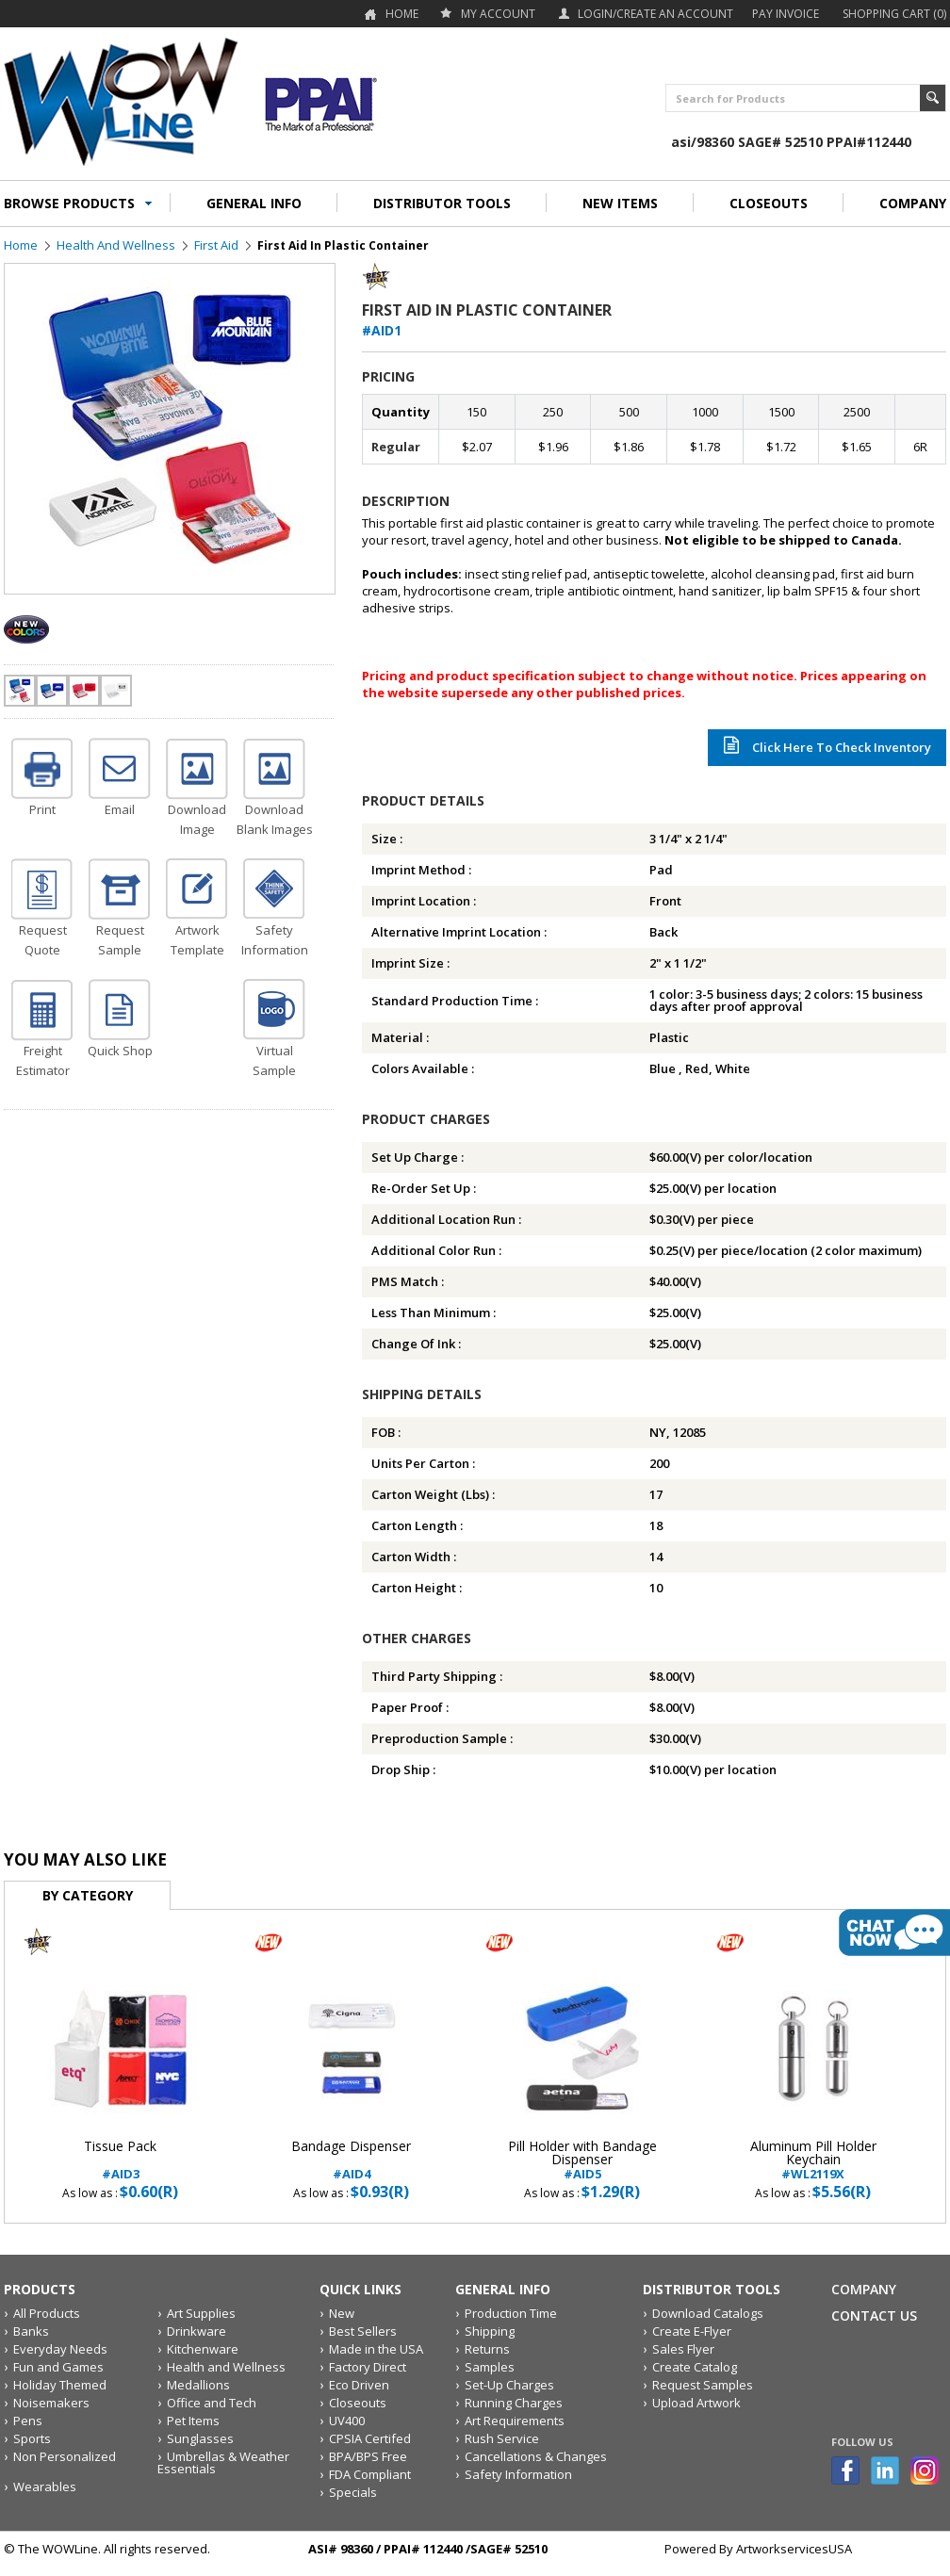 The image size is (950, 2576). What do you see at coordinates (367, 2366) in the screenshot?
I see `Factory Direct` at bounding box center [367, 2366].